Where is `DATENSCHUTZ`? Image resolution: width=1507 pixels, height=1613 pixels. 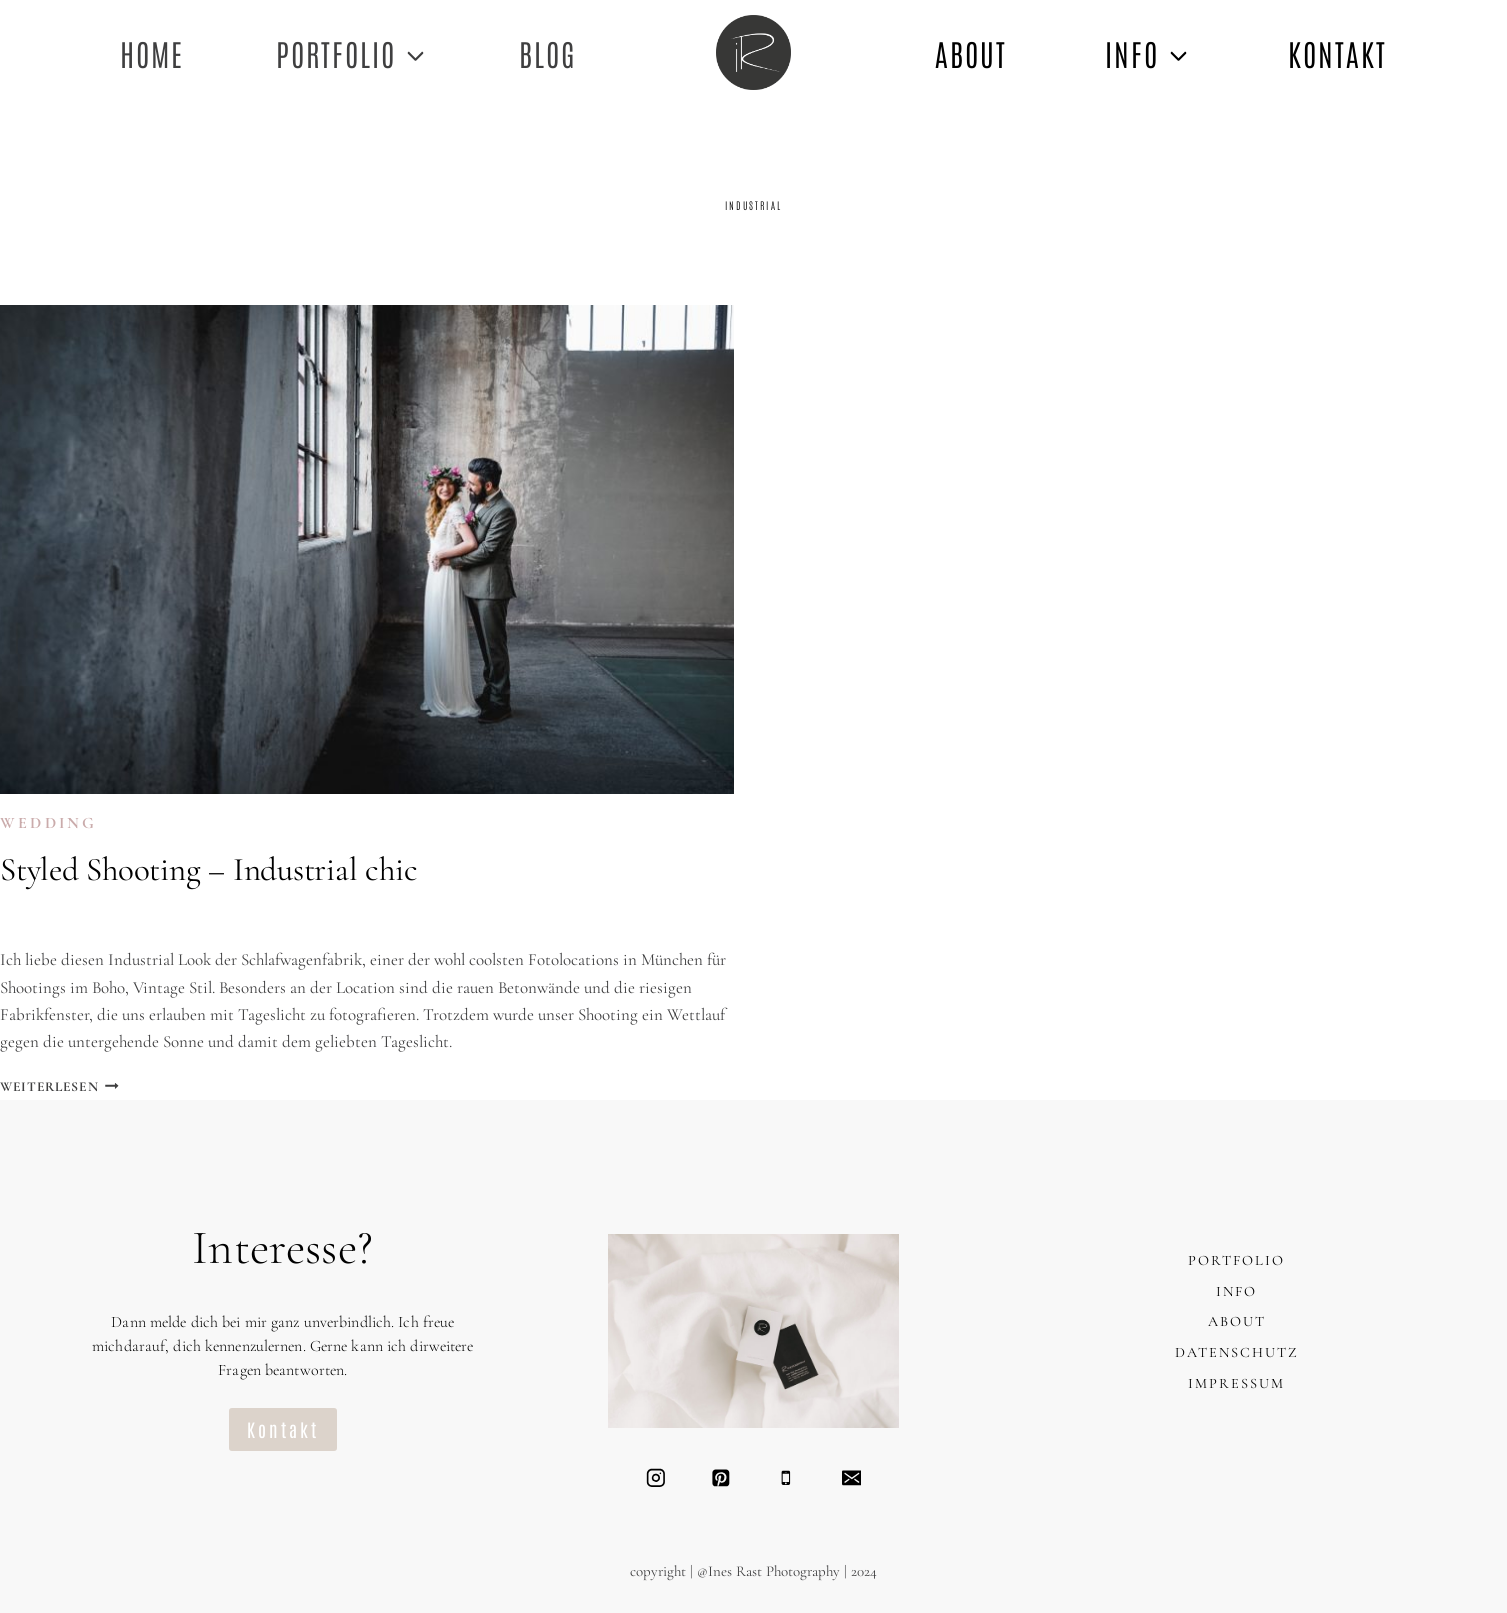
DATENSCHUTZ is located at coordinates (1237, 1352).